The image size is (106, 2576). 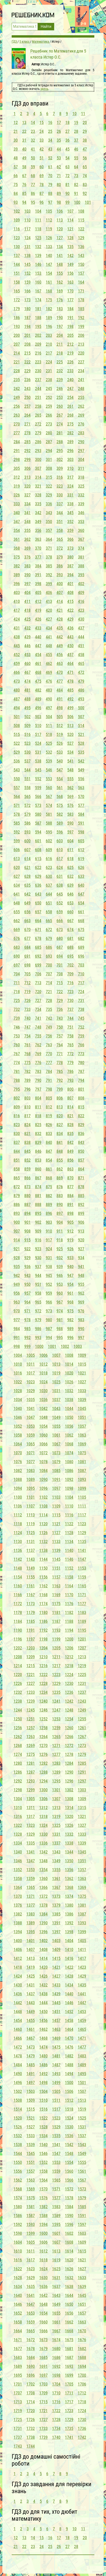 What do you see at coordinates (69, 1399) in the screenshot?
I see `1038` at bounding box center [69, 1399].